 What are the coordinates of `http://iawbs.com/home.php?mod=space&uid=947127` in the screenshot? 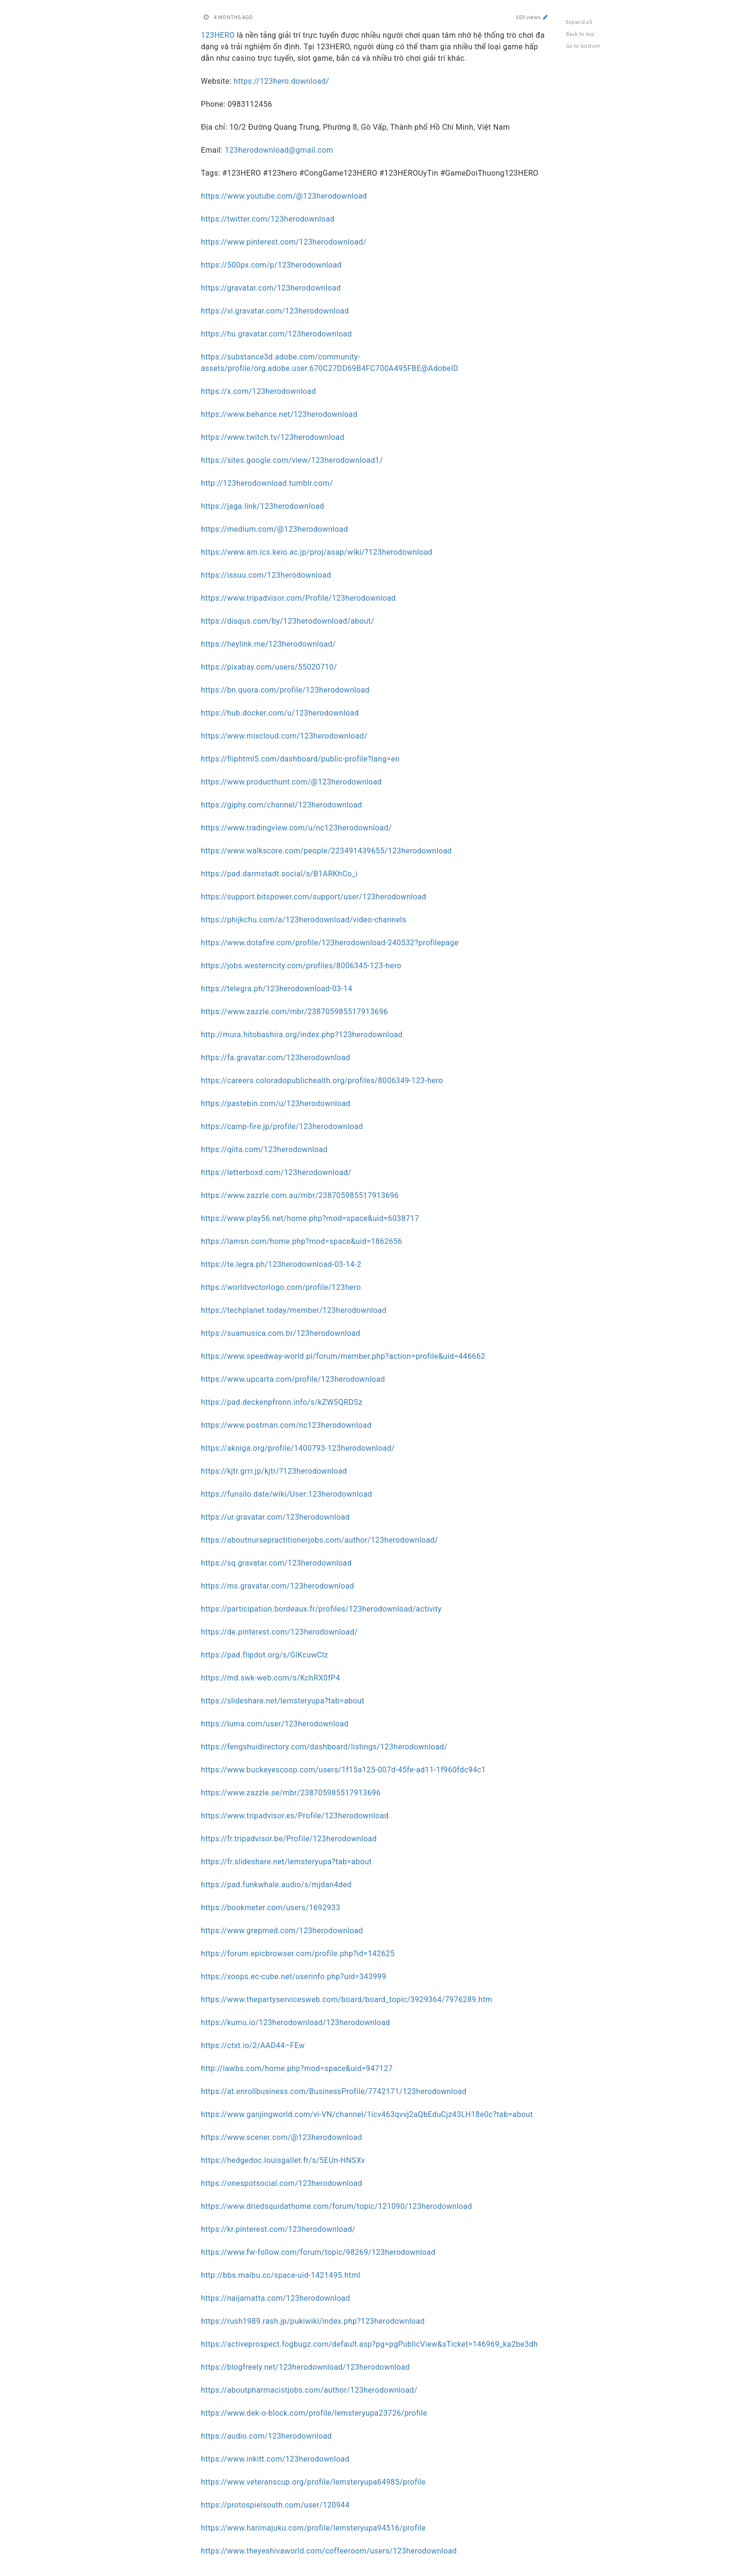 It's located at (297, 2068).